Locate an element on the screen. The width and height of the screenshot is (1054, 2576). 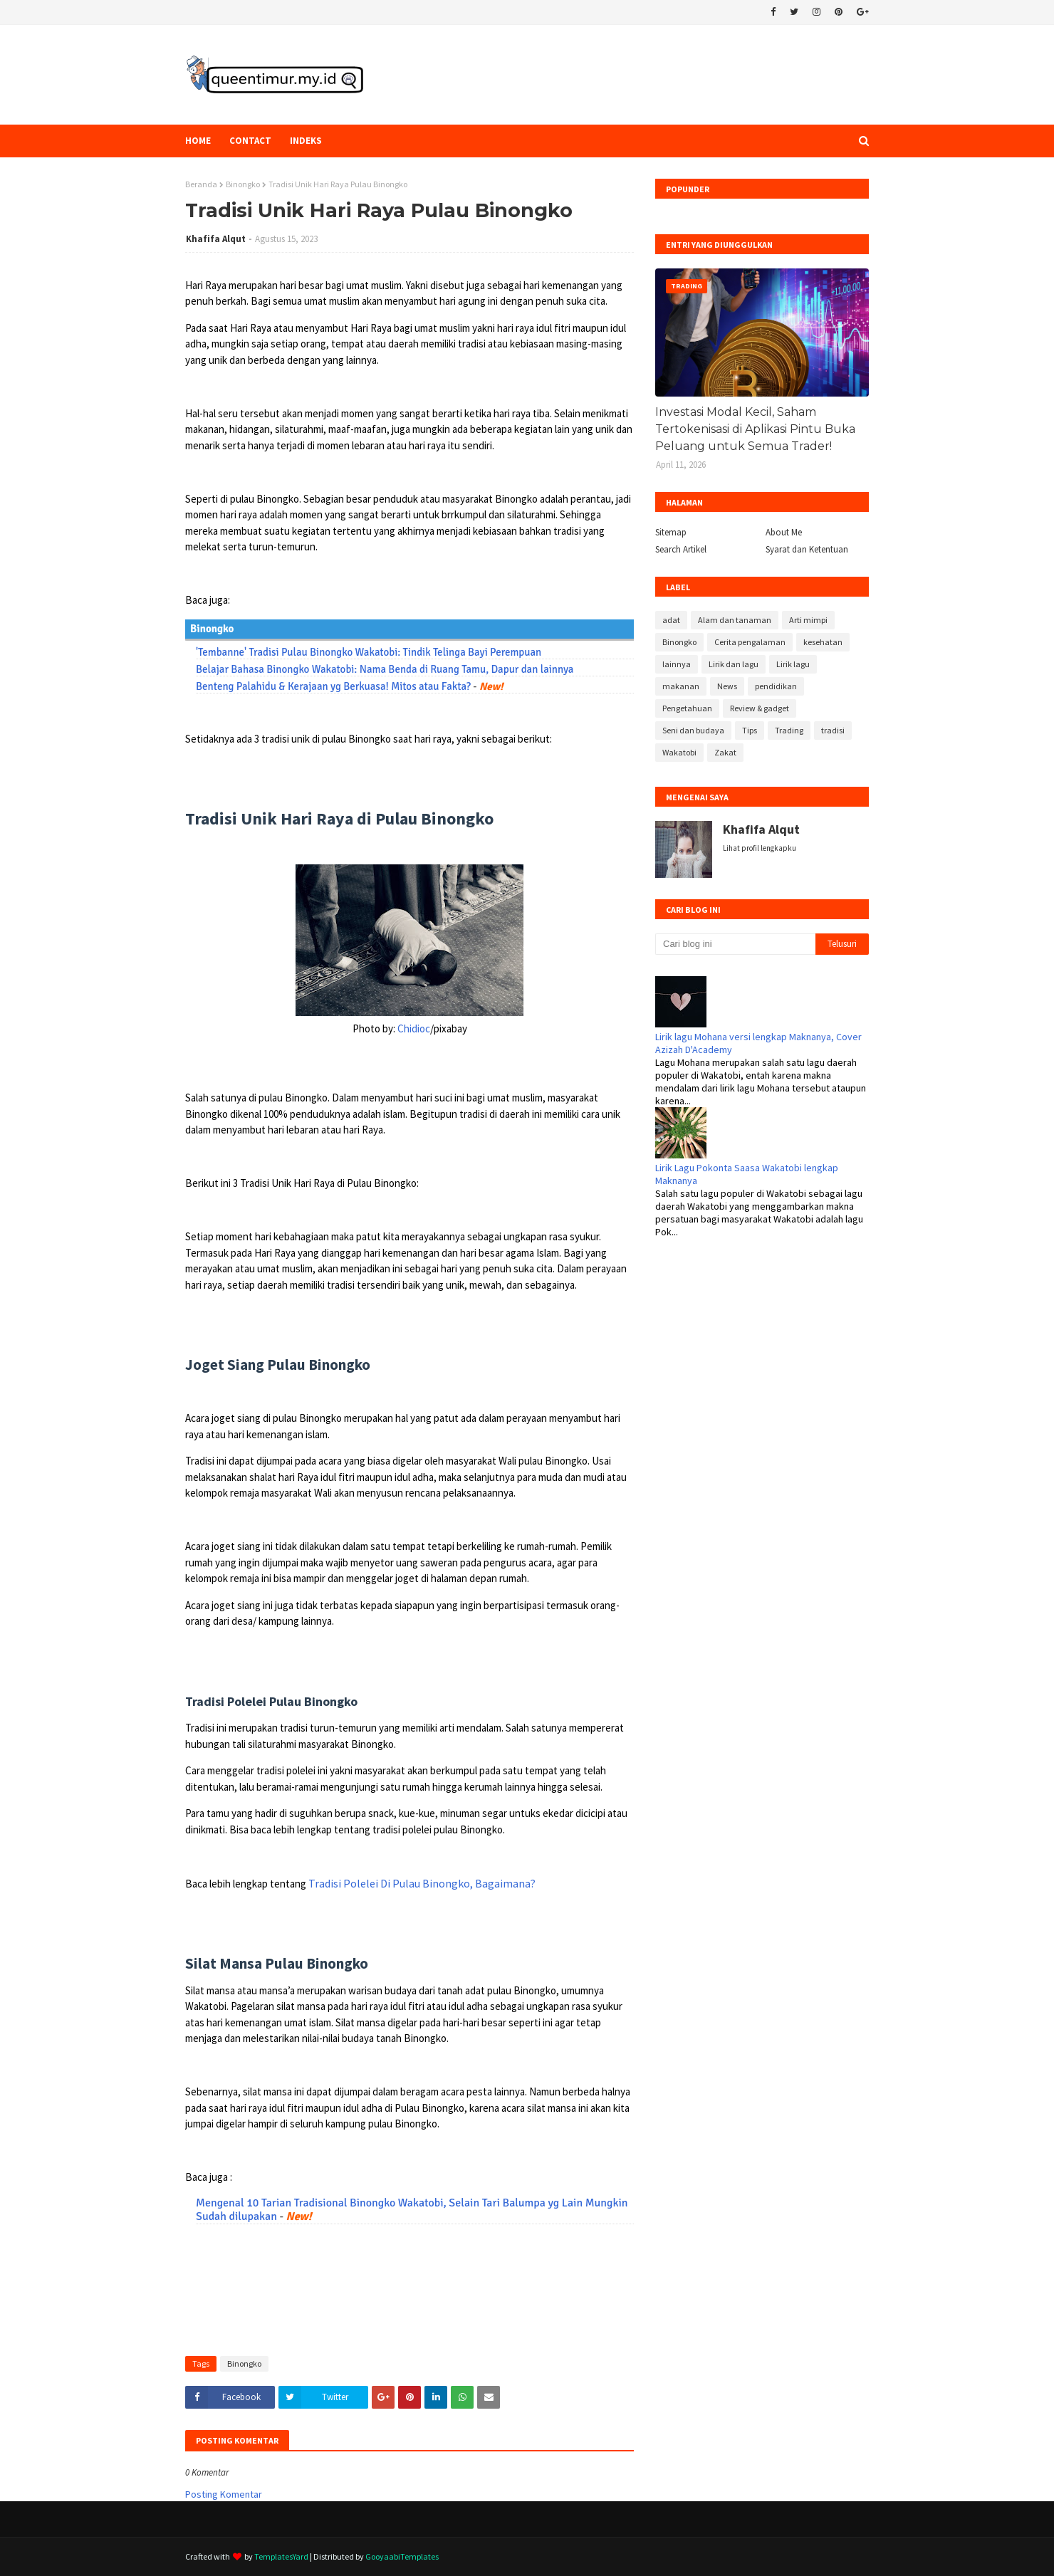
Trading is located at coordinates (789, 730).